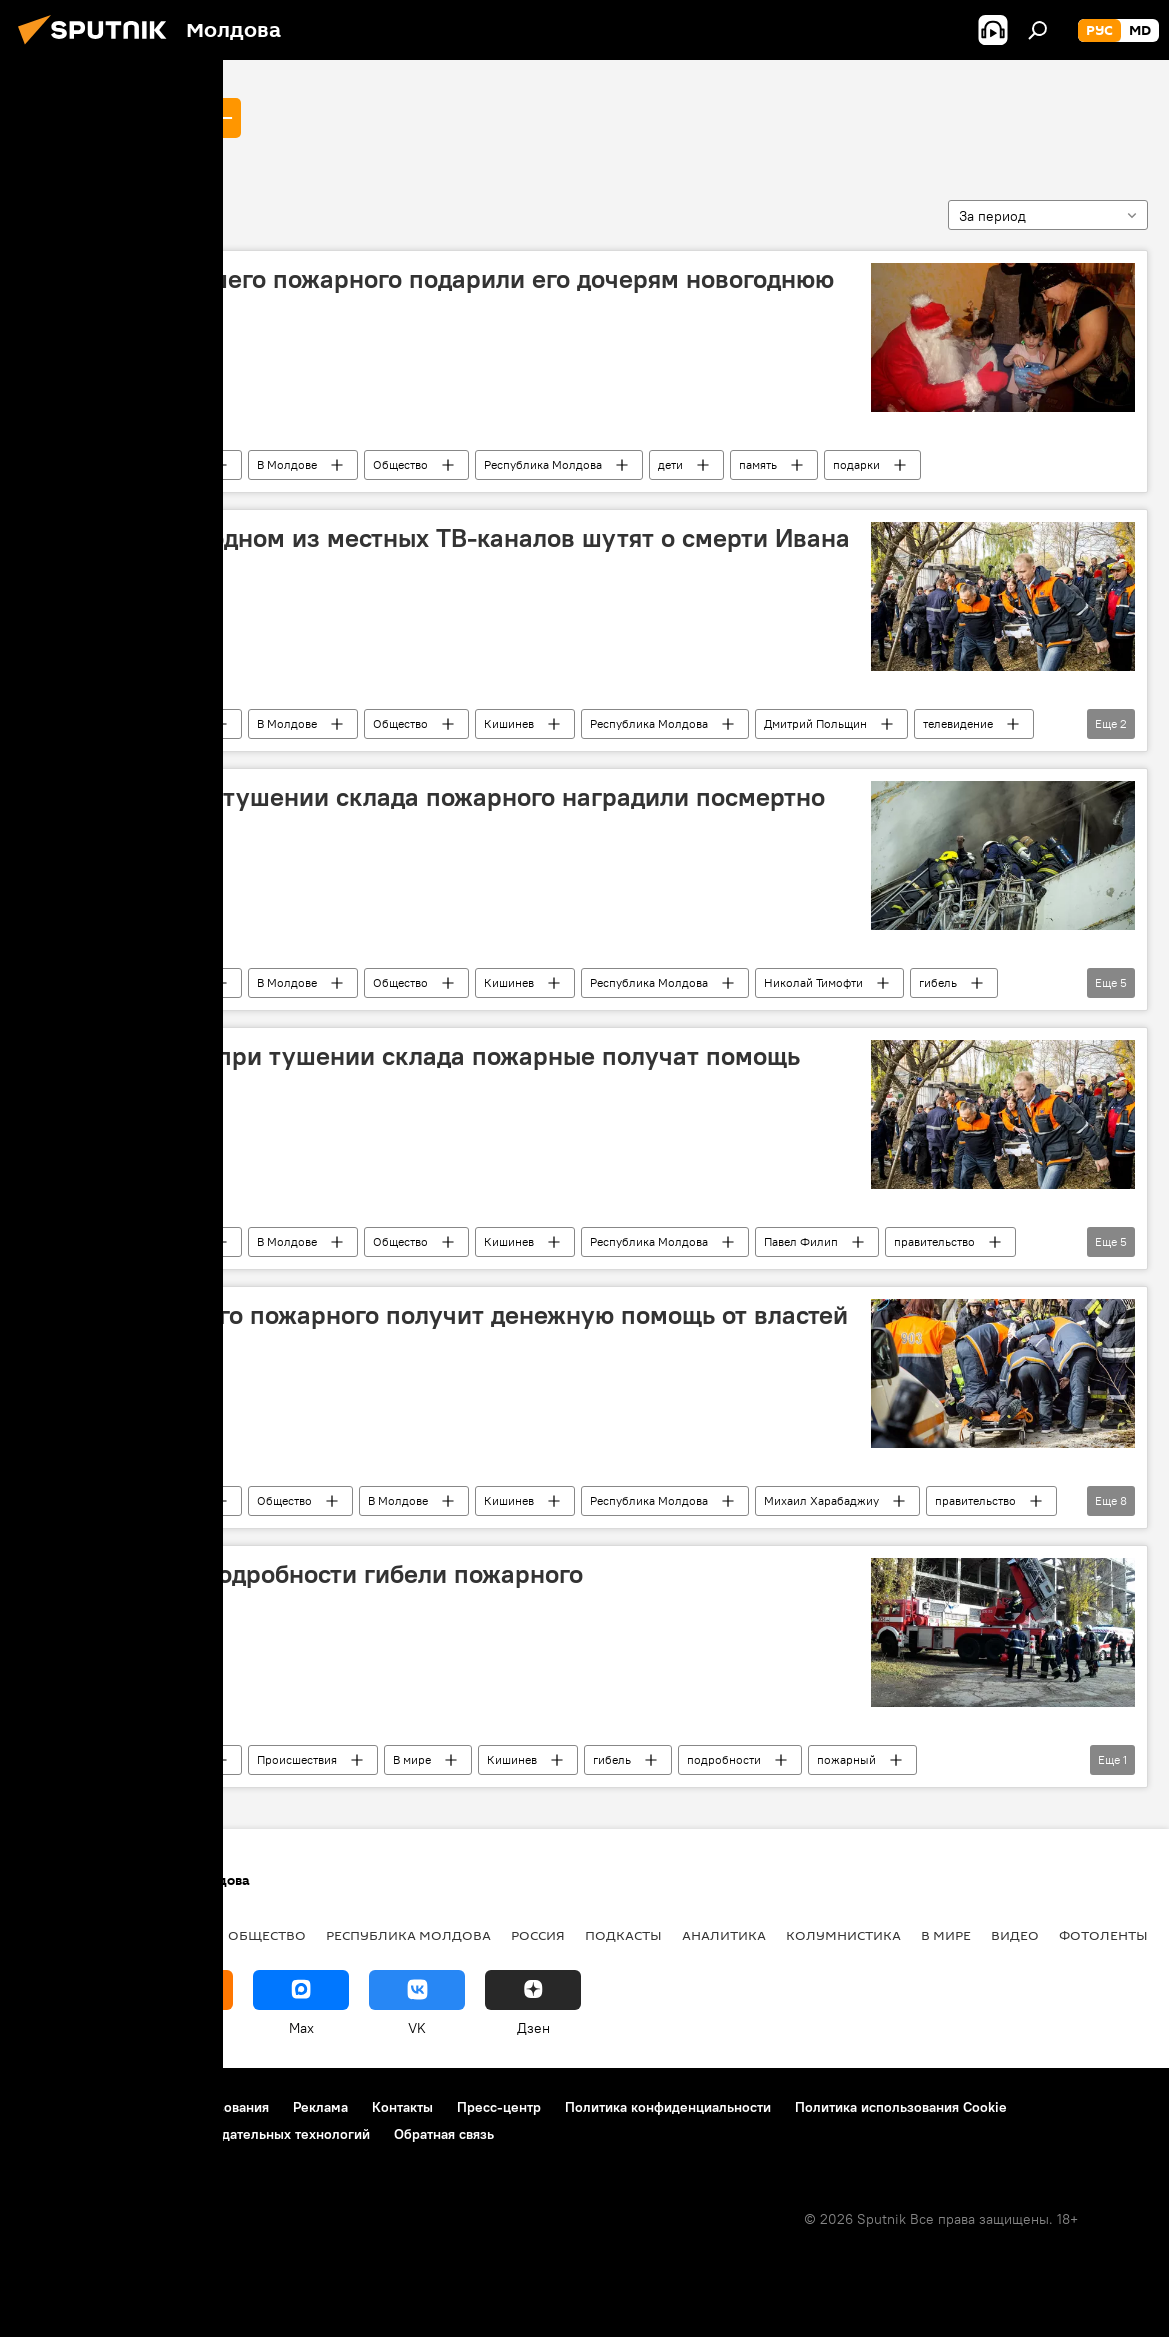 The height and width of the screenshot is (2337, 1169). Describe the element at coordinates (402, 2107) in the screenshot. I see `Контакты` at that location.